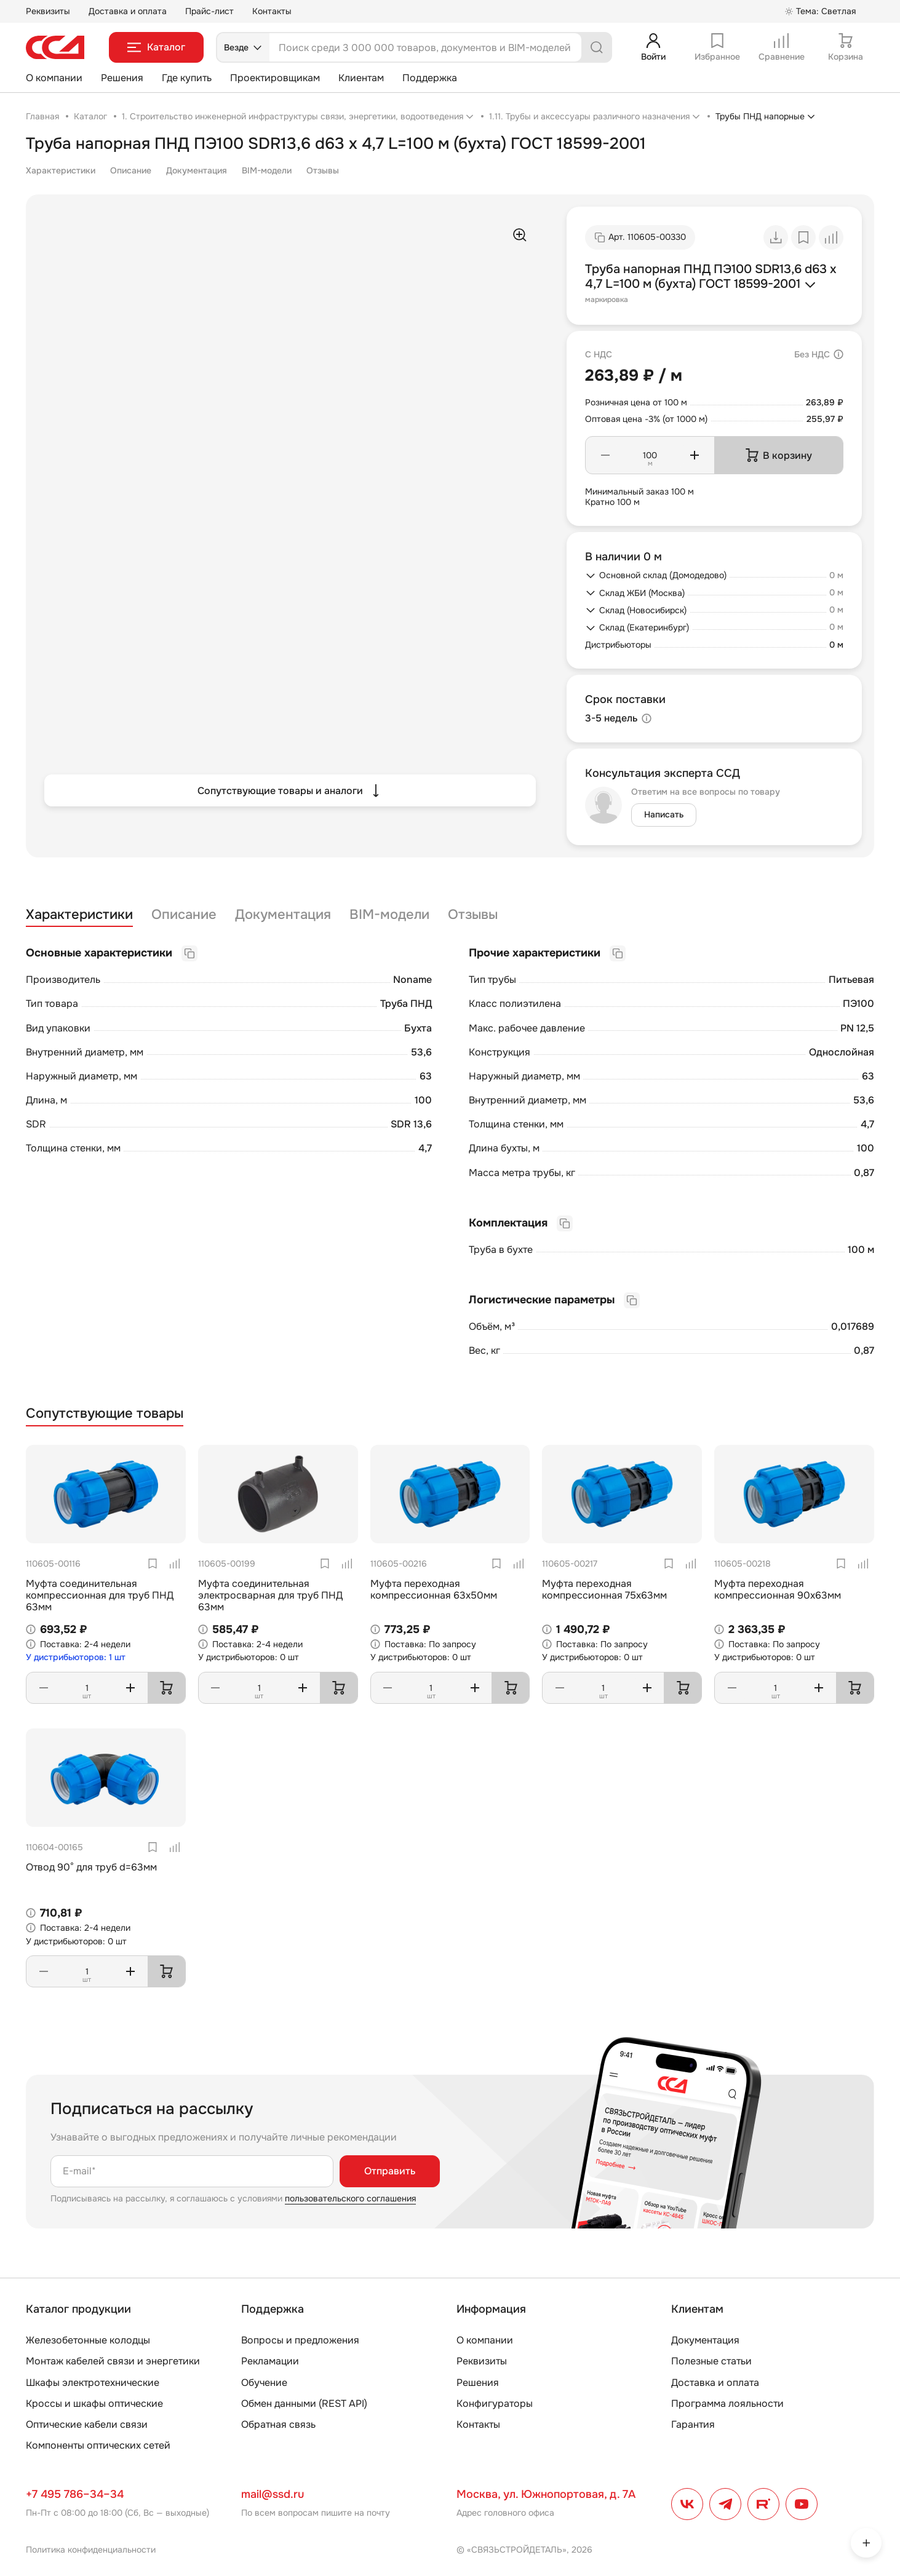 The height and width of the screenshot is (2576, 900). What do you see at coordinates (48, 11) in the screenshot?
I see `Реквизиты` at bounding box center [48, 11].